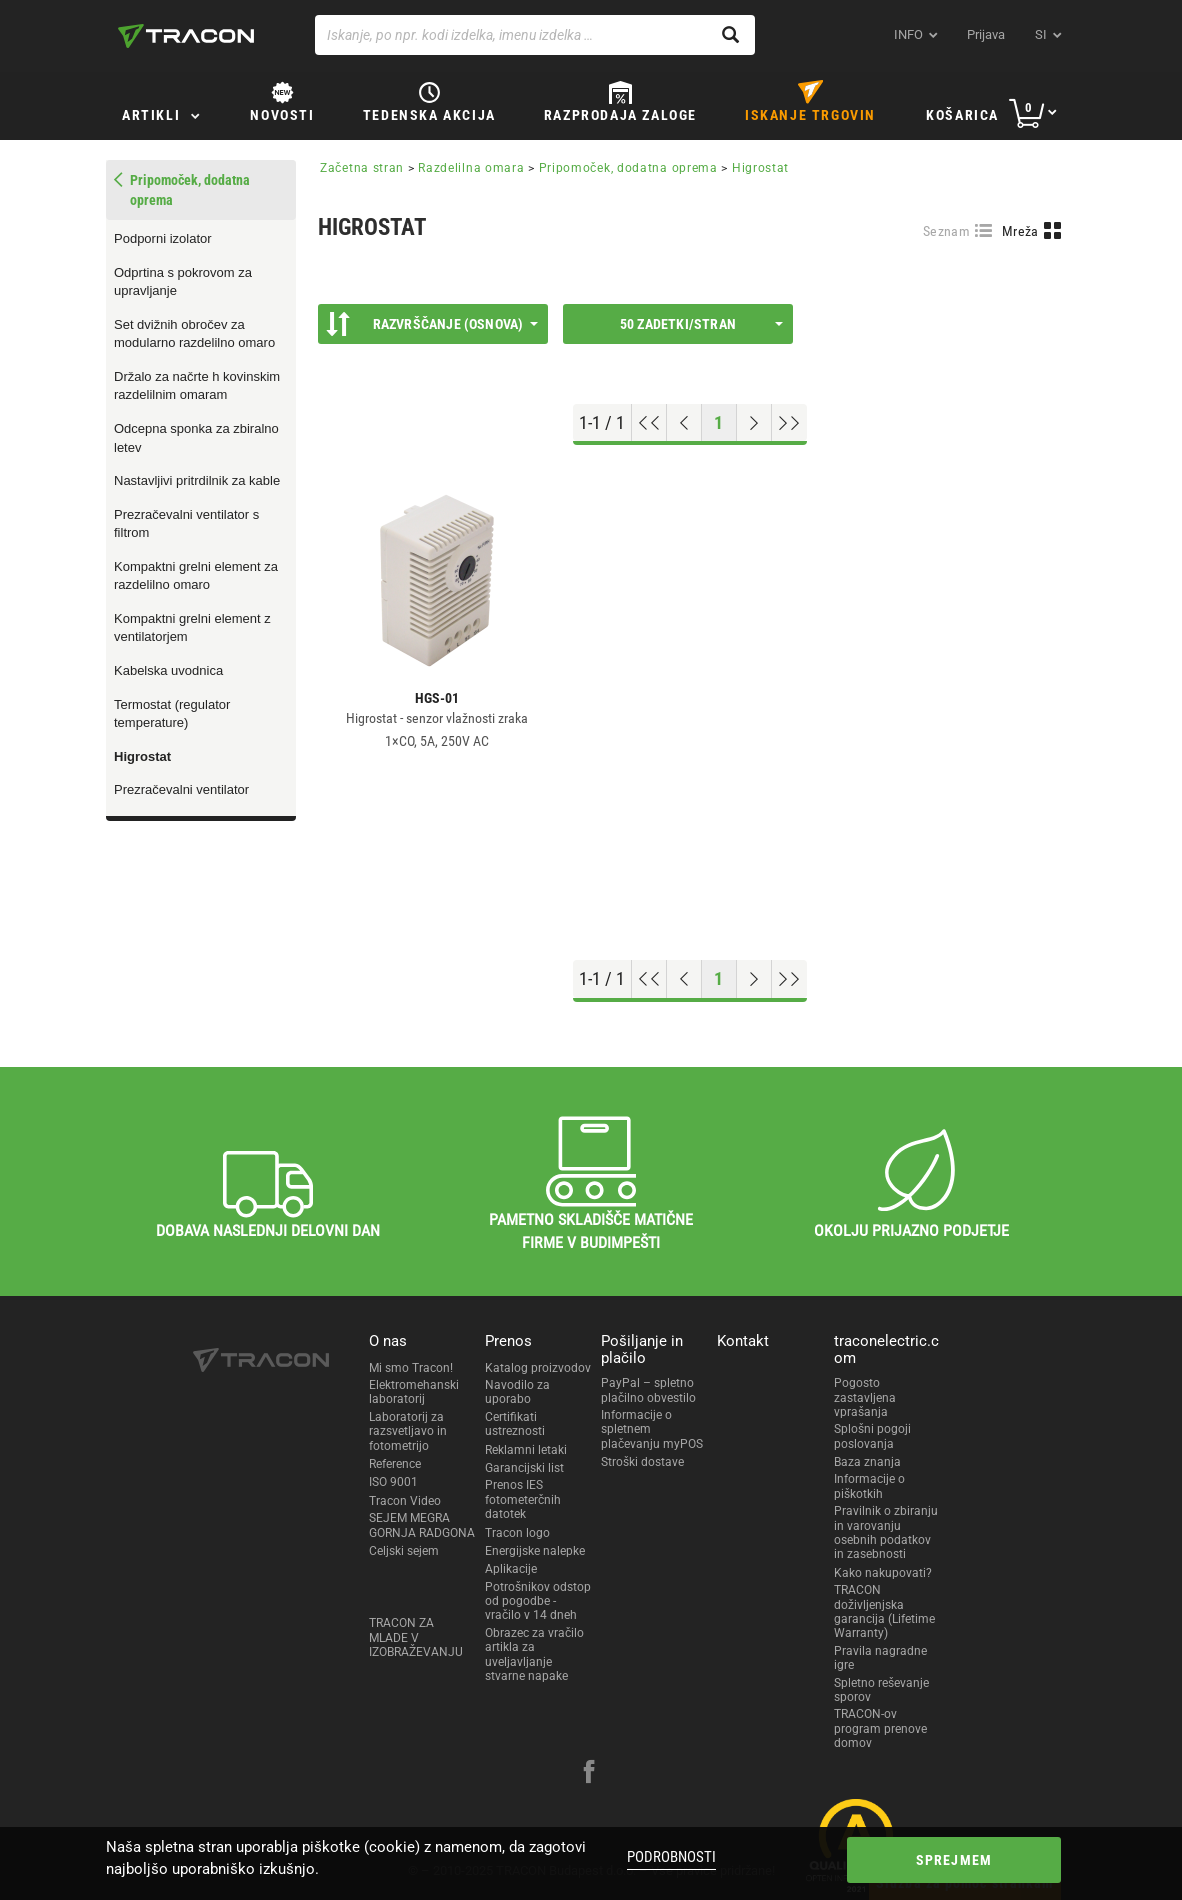  Describe the element at coordinates (535, 1551) in the screenshot. I see `Energijske nalepke` at that location.